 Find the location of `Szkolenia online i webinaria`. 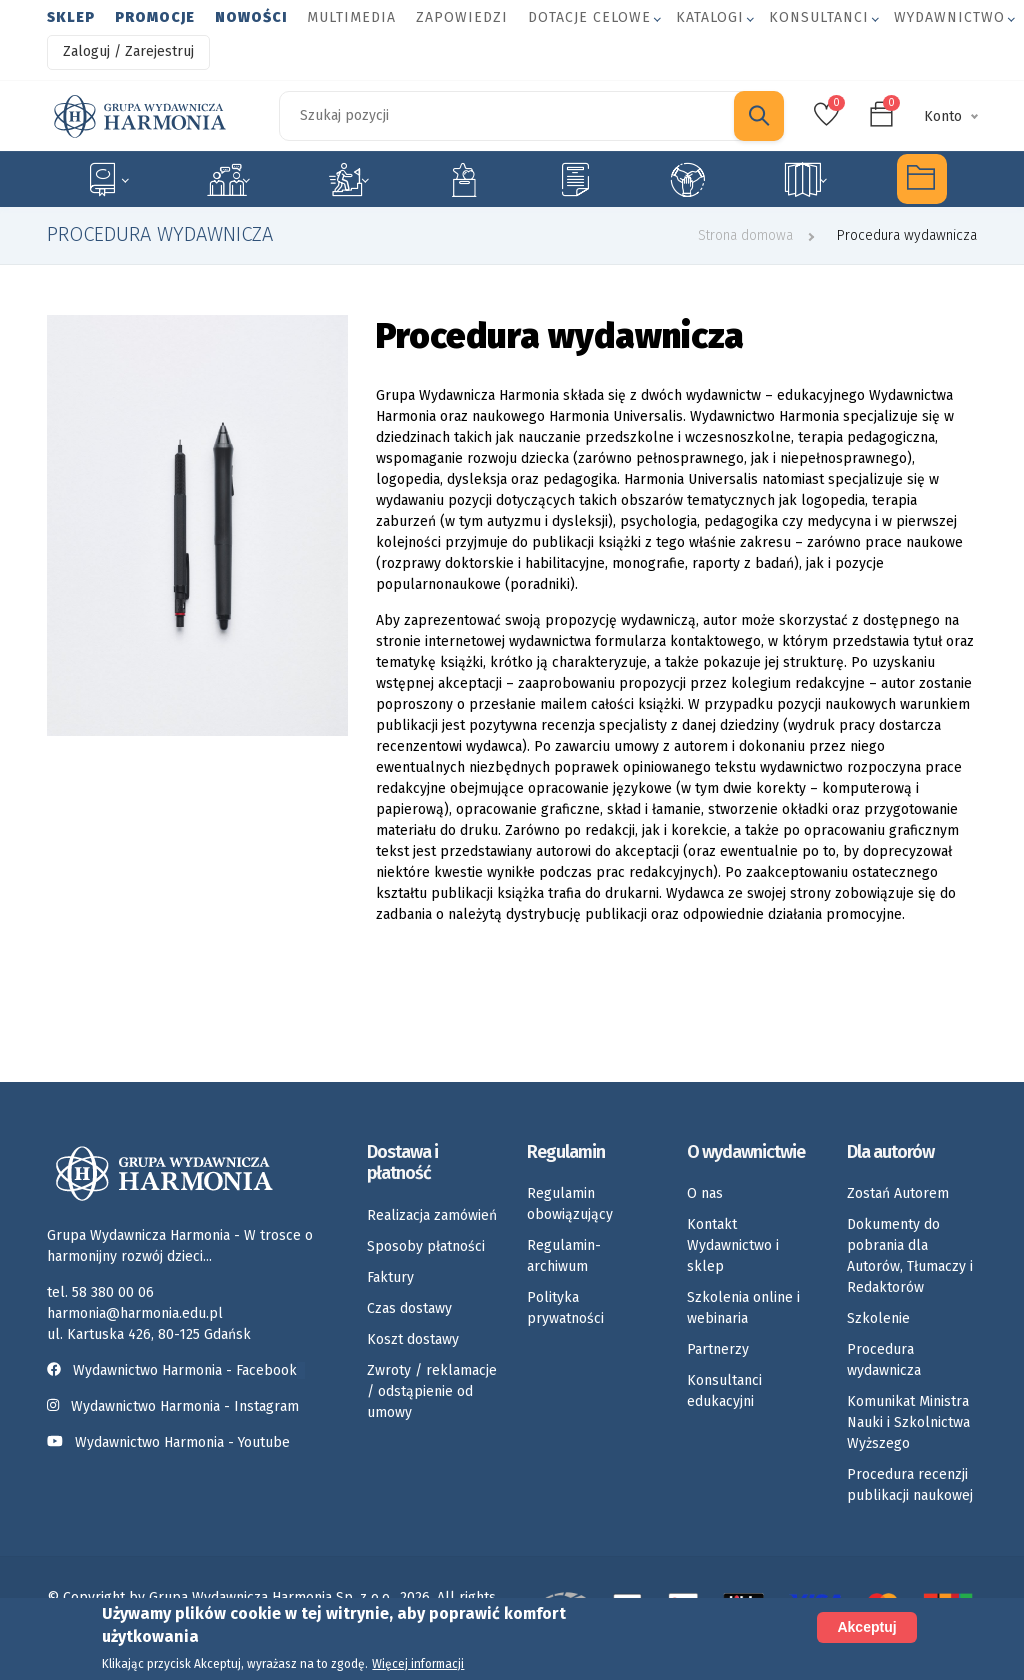

Szkolenia online i webinaria is located at coordinates (743, 1308).